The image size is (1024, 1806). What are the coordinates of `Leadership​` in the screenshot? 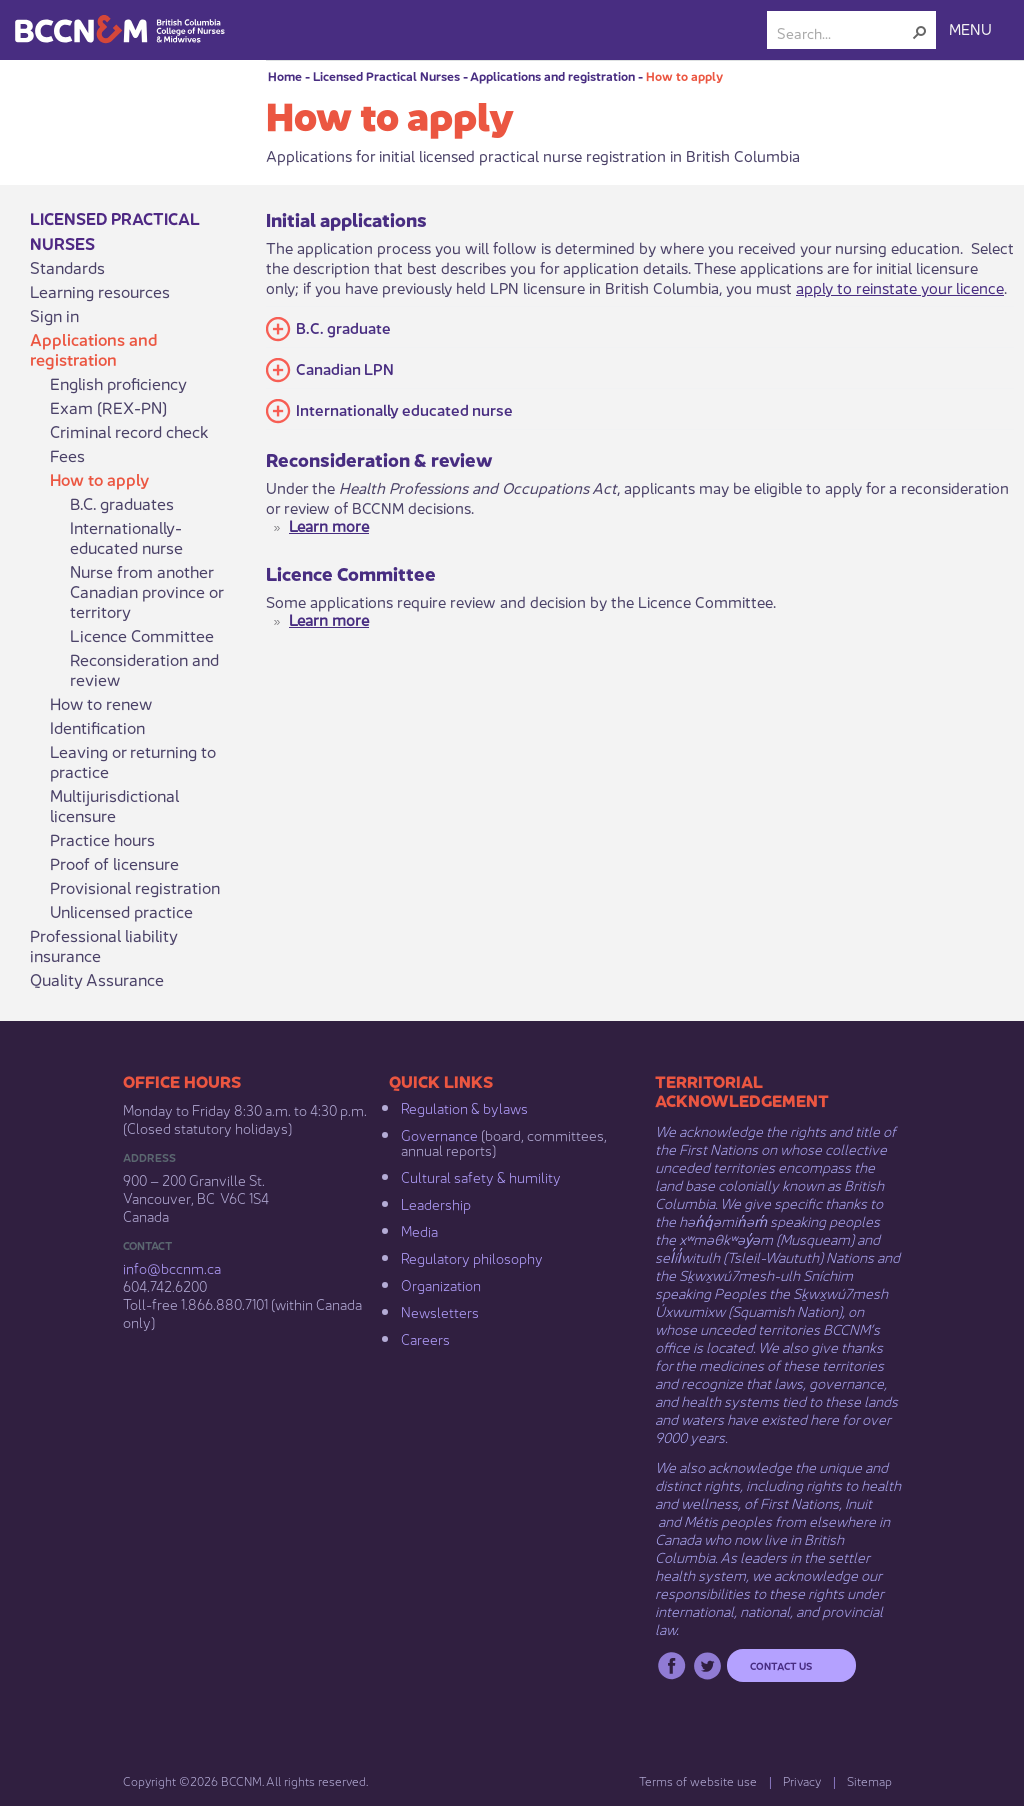 It's located at (436, 1203).